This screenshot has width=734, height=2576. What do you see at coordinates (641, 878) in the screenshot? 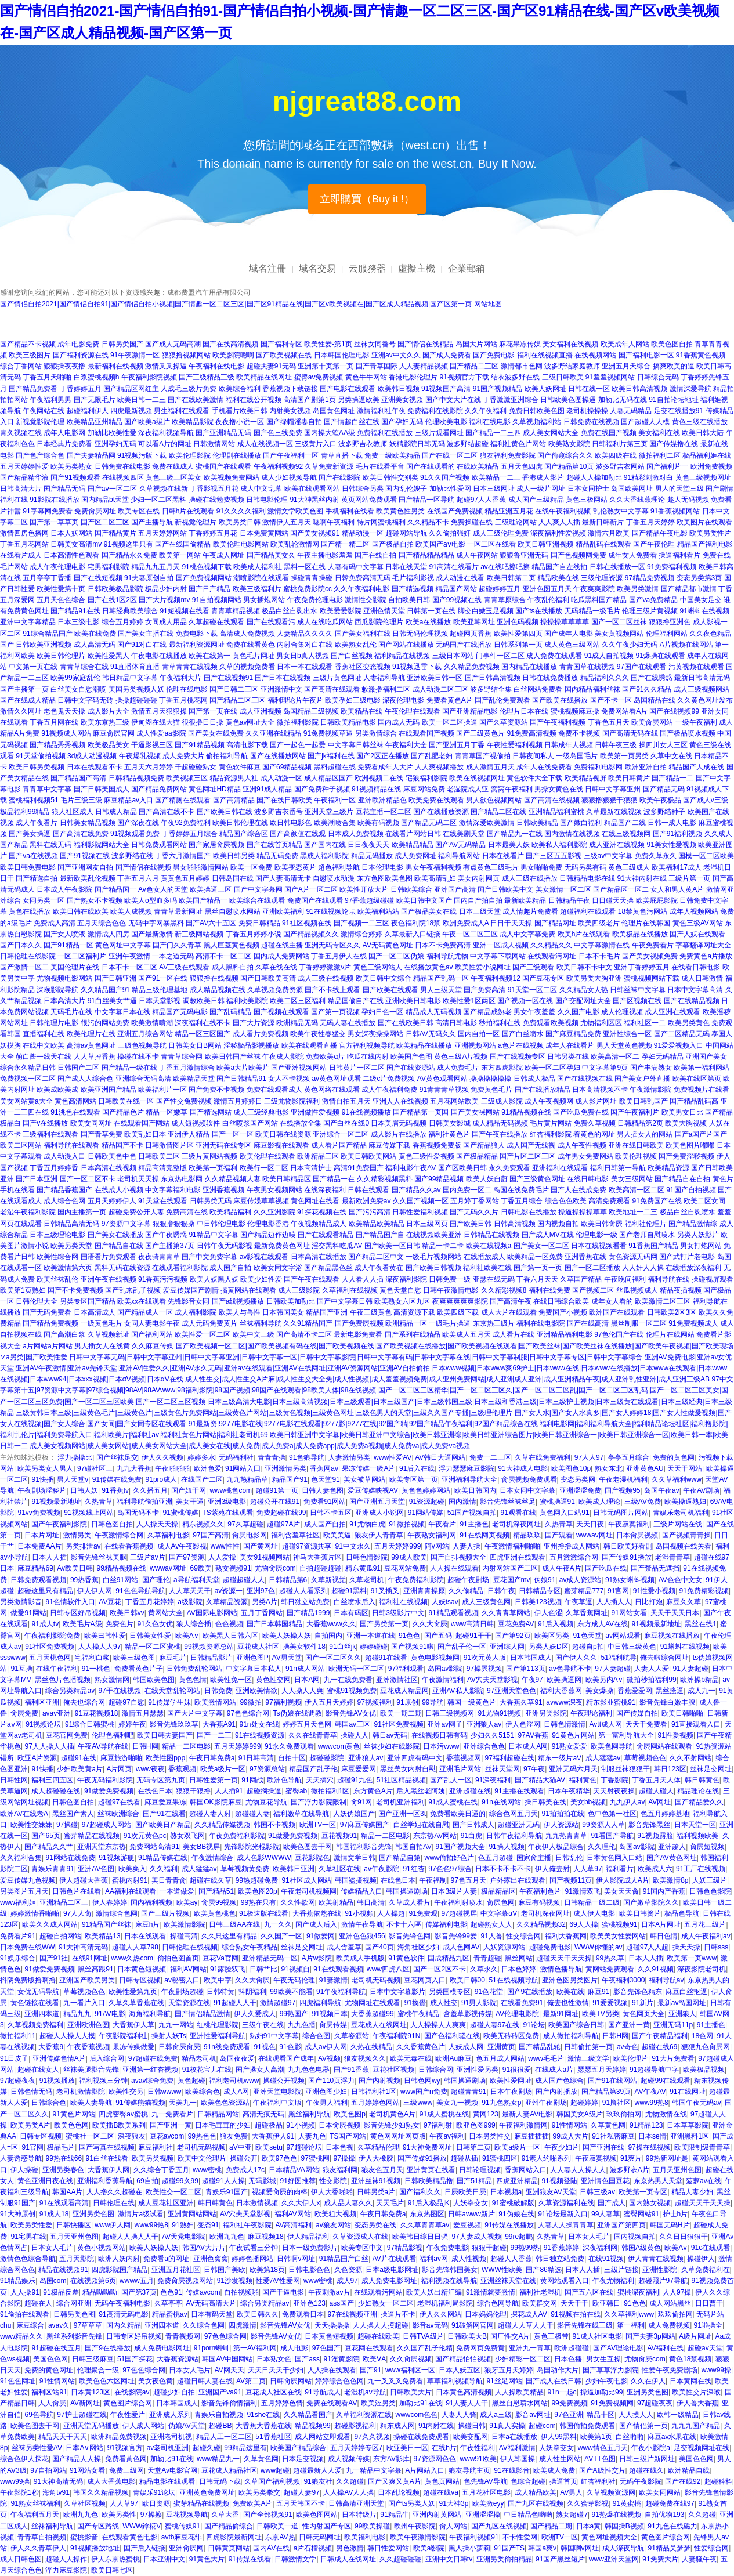
I see `91大神内射在线` at bounding box center [641, 878].